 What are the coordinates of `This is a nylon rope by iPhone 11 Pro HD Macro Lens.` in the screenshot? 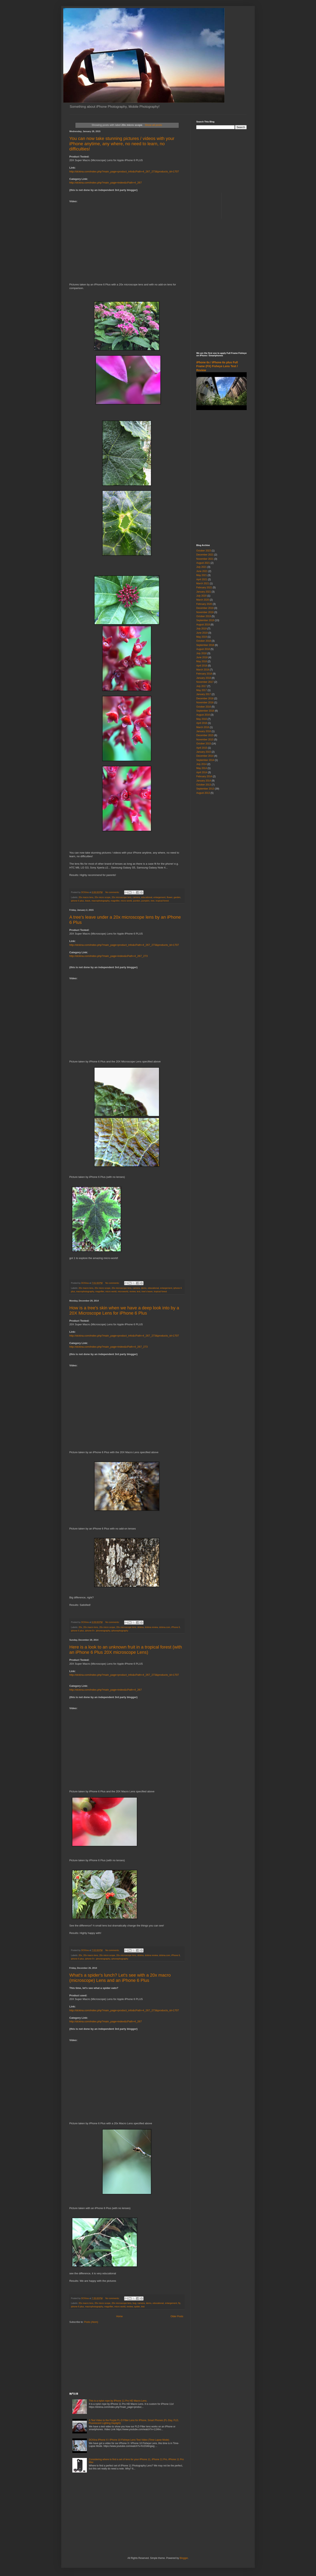 It's located at (118, 2400).